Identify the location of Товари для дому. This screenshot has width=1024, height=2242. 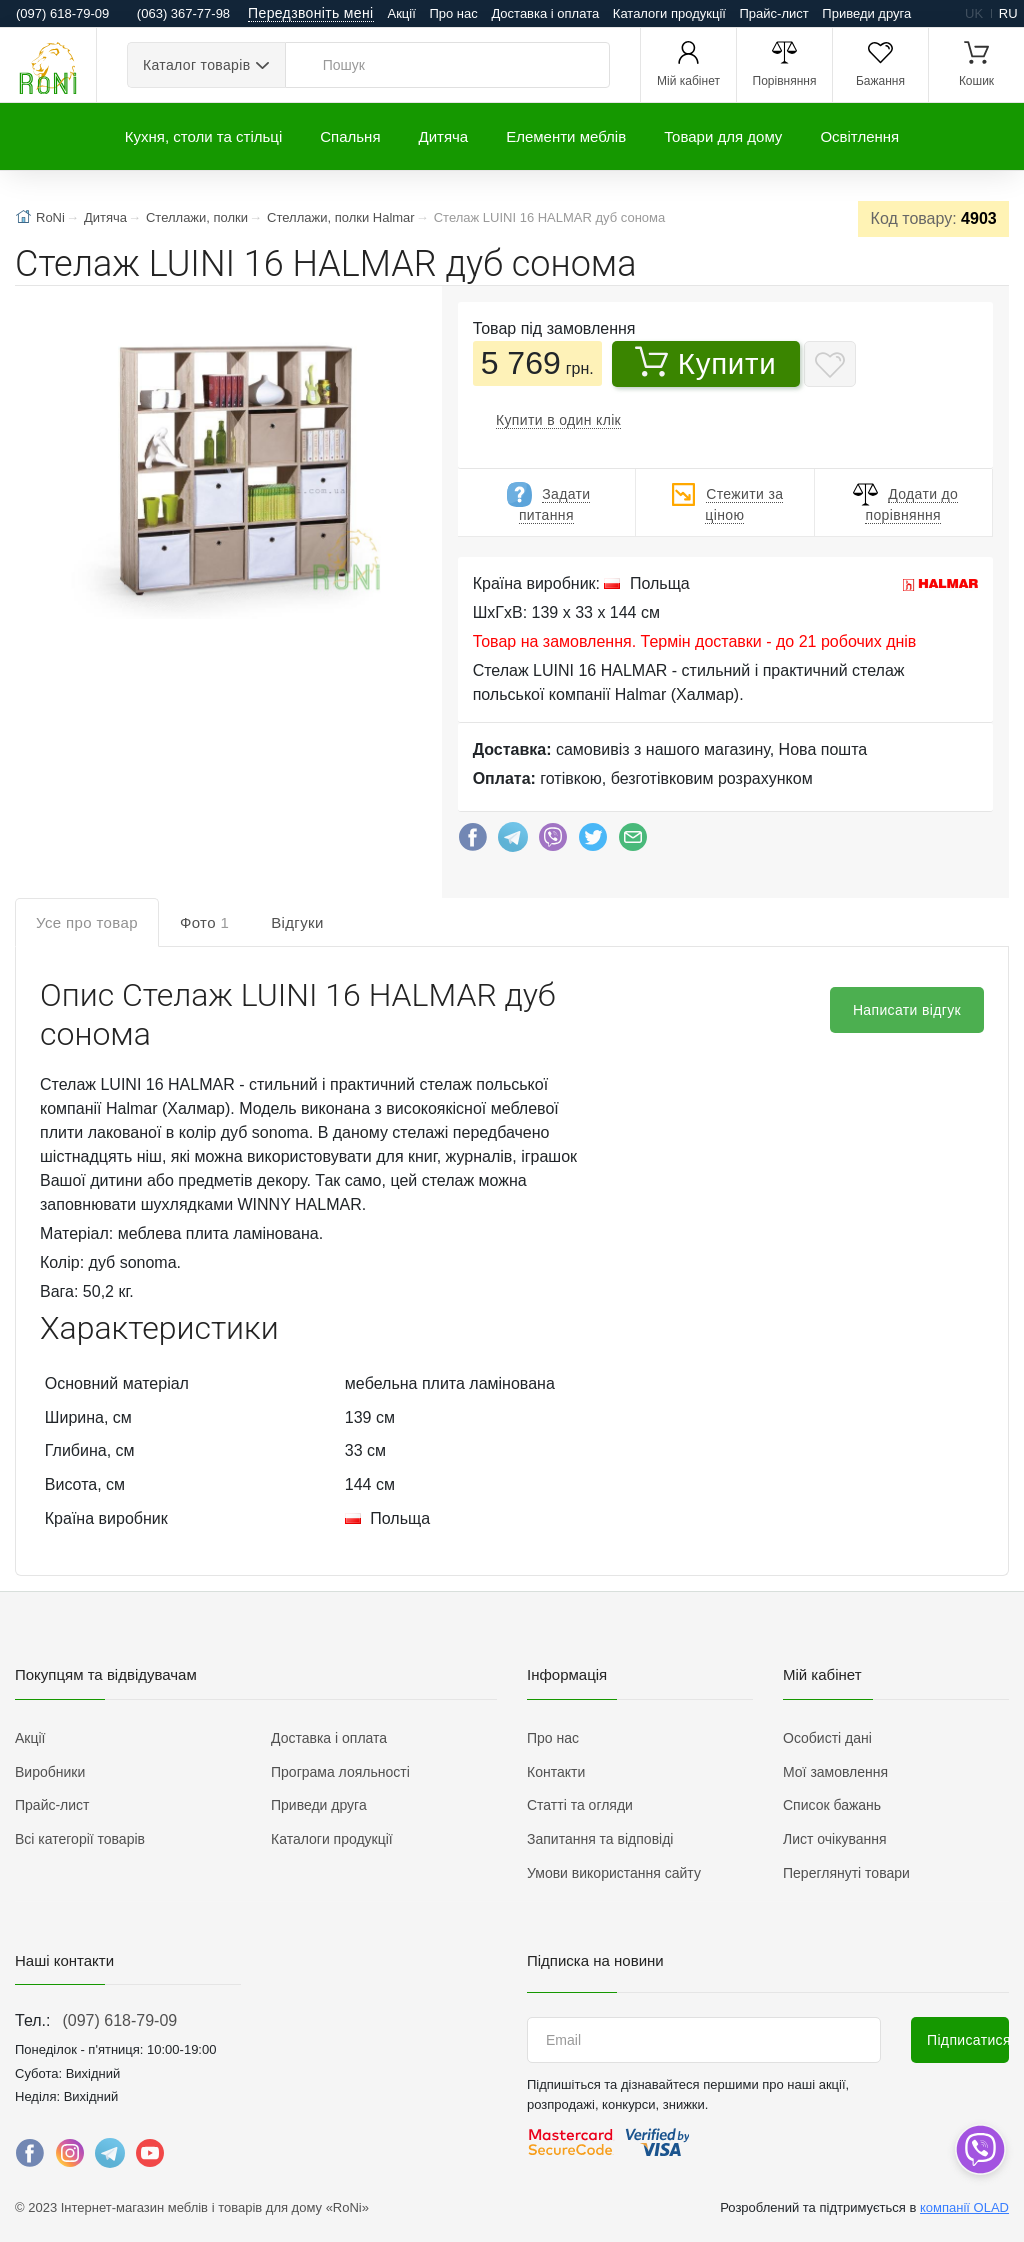
(723, 136).